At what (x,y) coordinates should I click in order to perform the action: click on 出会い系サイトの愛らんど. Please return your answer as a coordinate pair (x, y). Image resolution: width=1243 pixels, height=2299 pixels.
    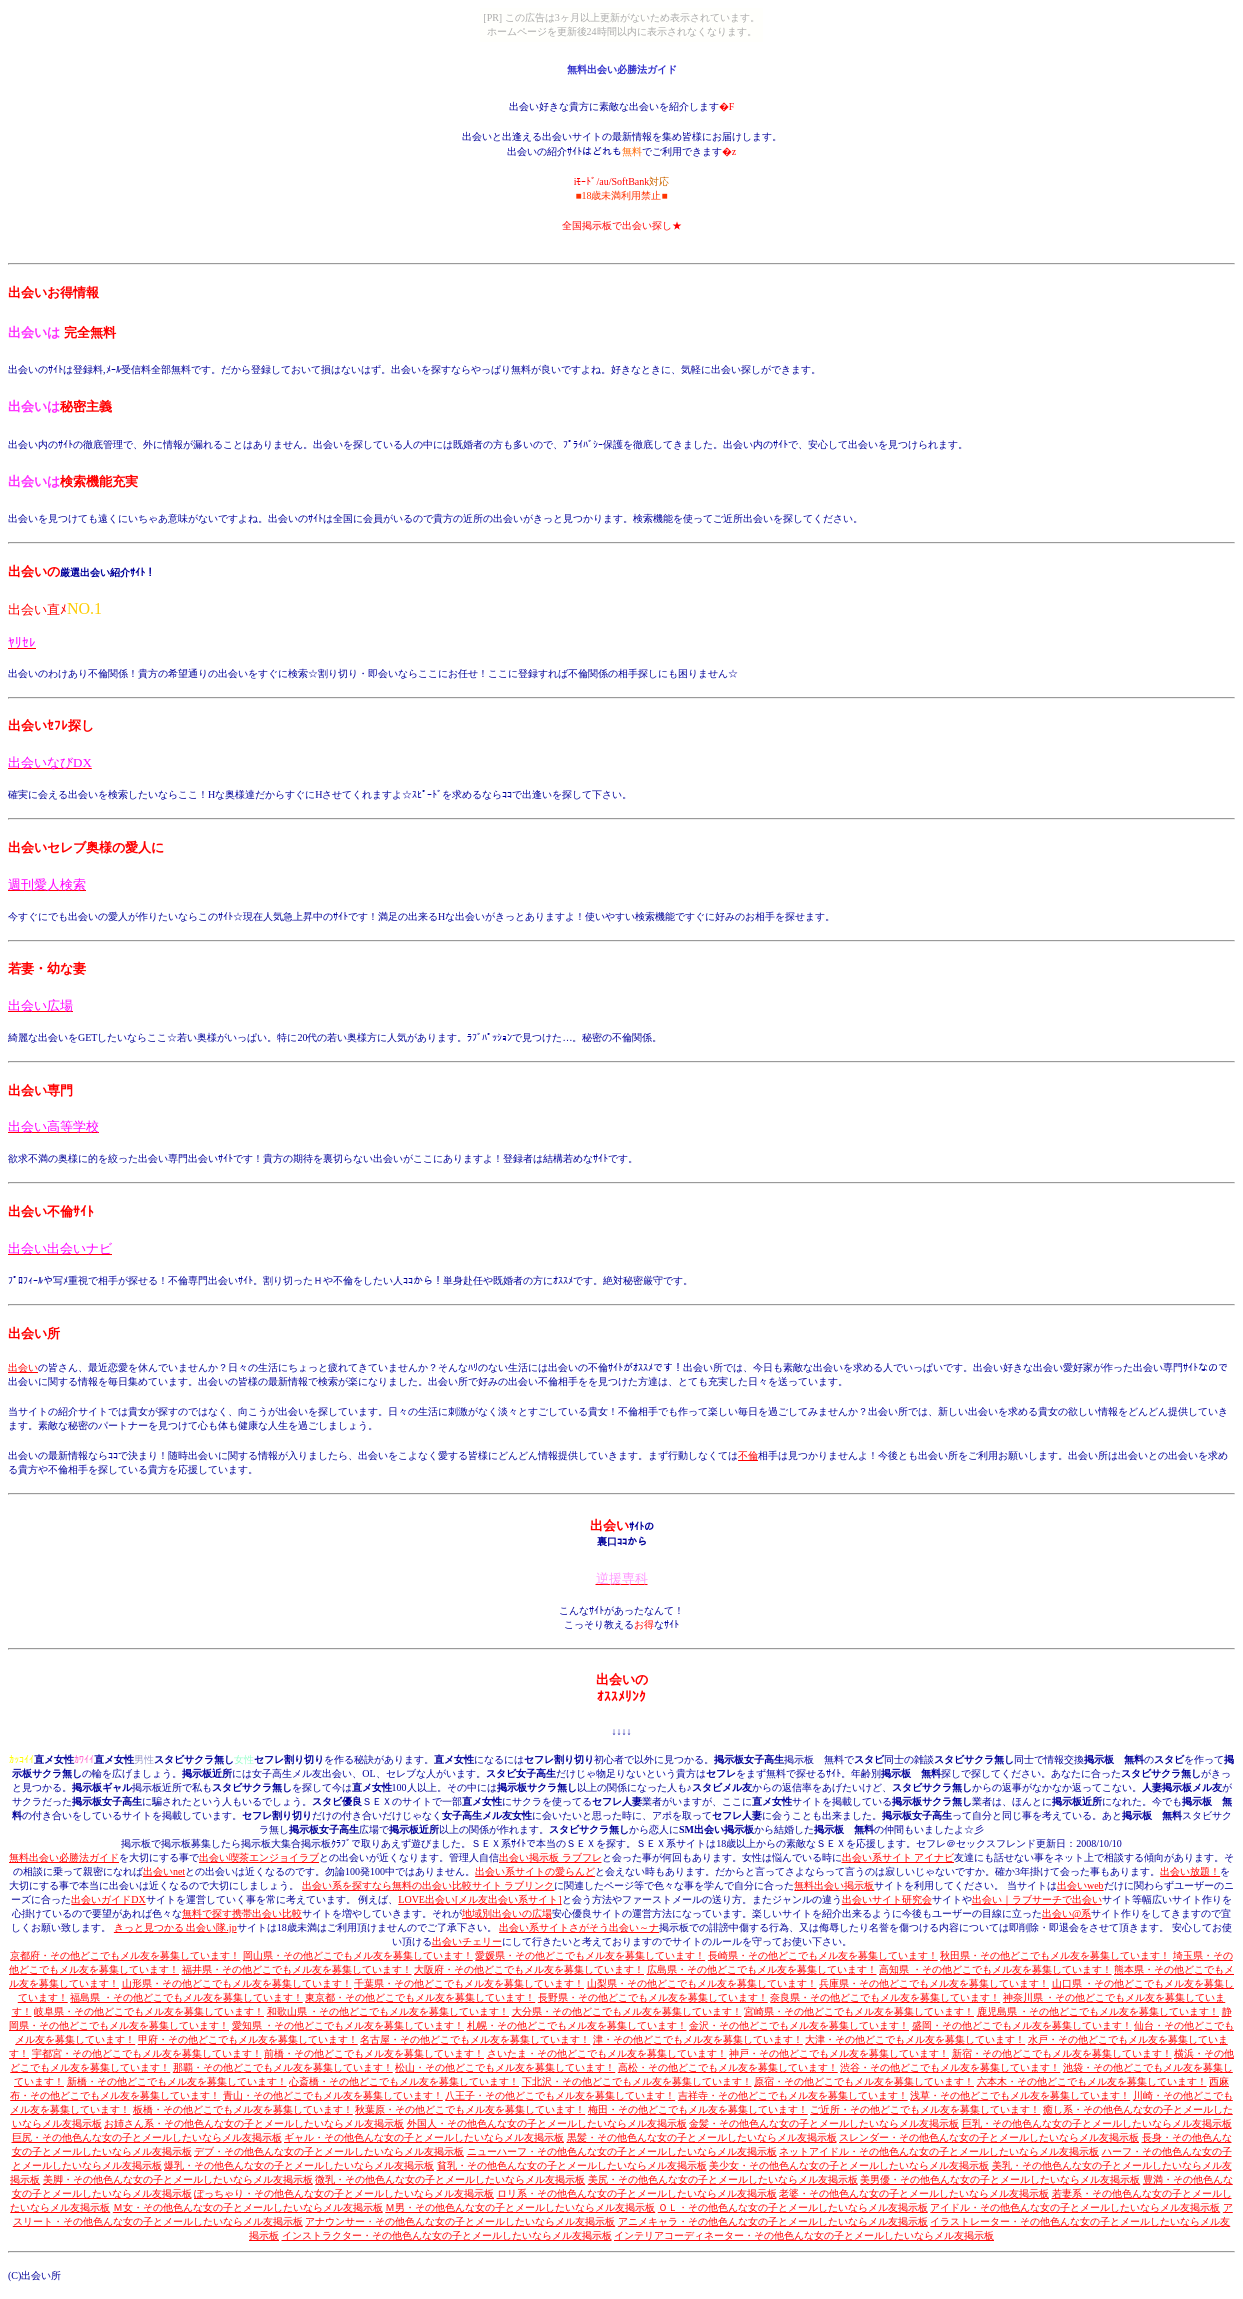
    Looking at the image, I should click on (535, 1871).